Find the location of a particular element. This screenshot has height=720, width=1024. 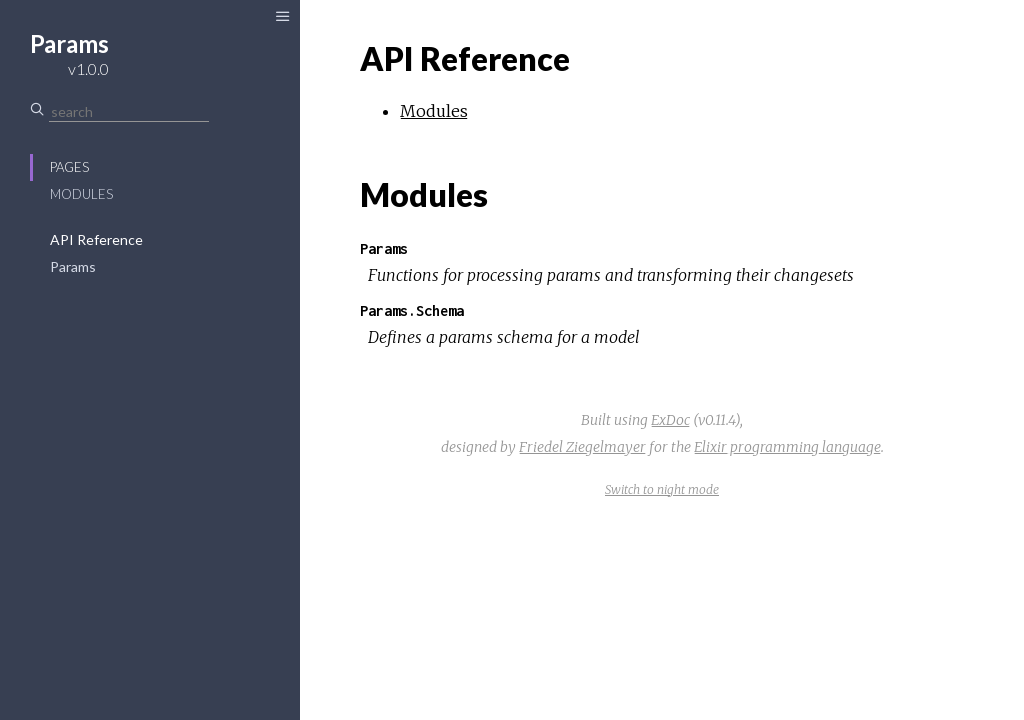

Params is located at coordinates (73, 266).